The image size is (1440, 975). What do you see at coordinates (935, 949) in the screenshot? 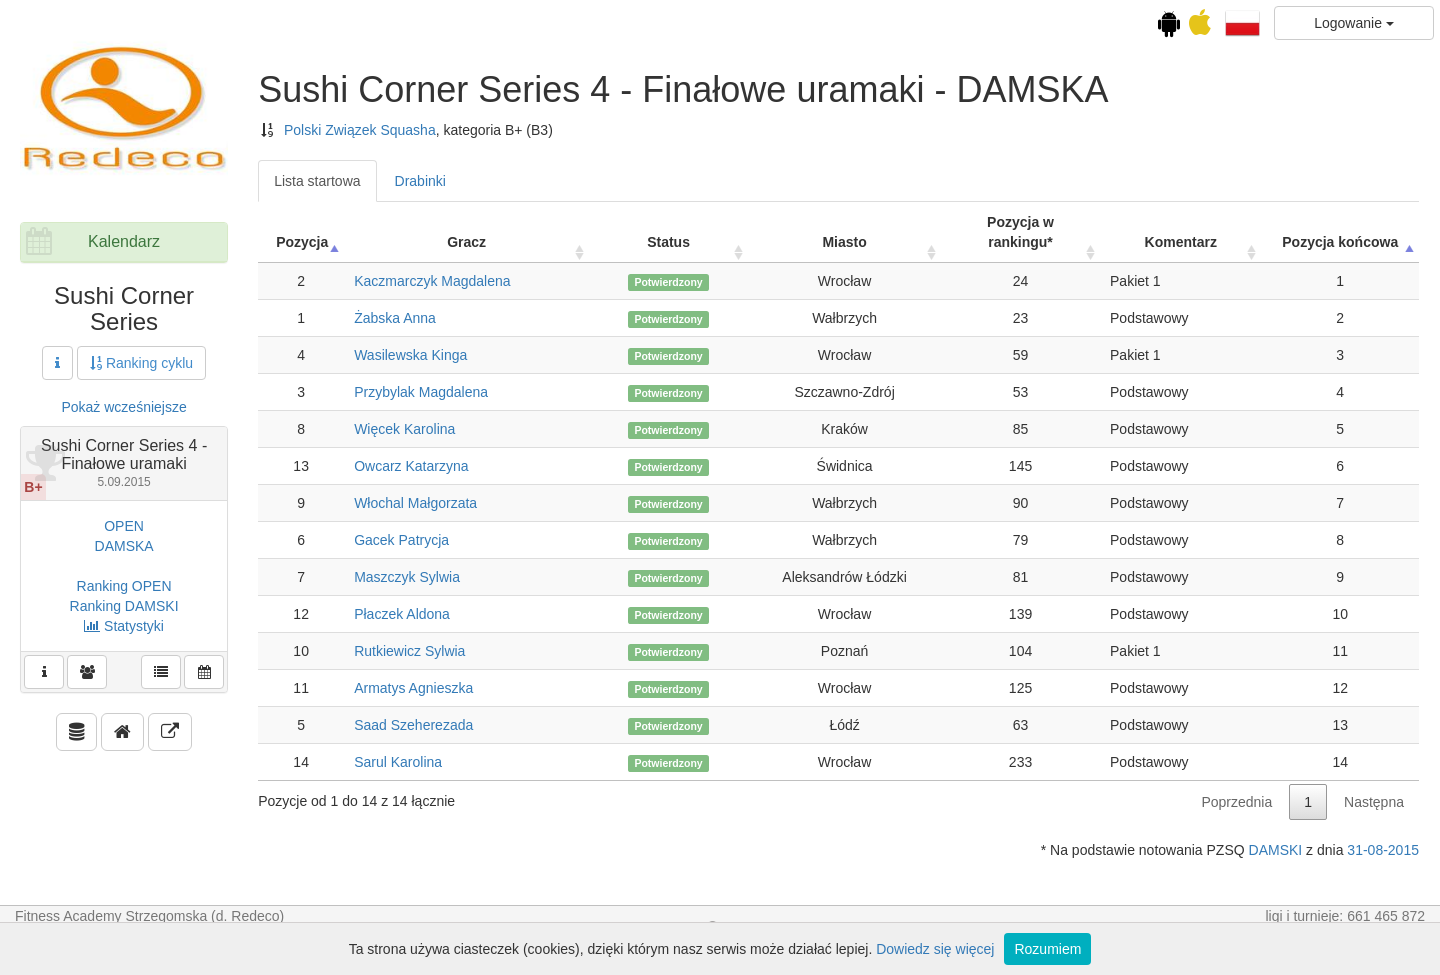
I see `Dowiedz się więcej` at bounding box center [935, 949].